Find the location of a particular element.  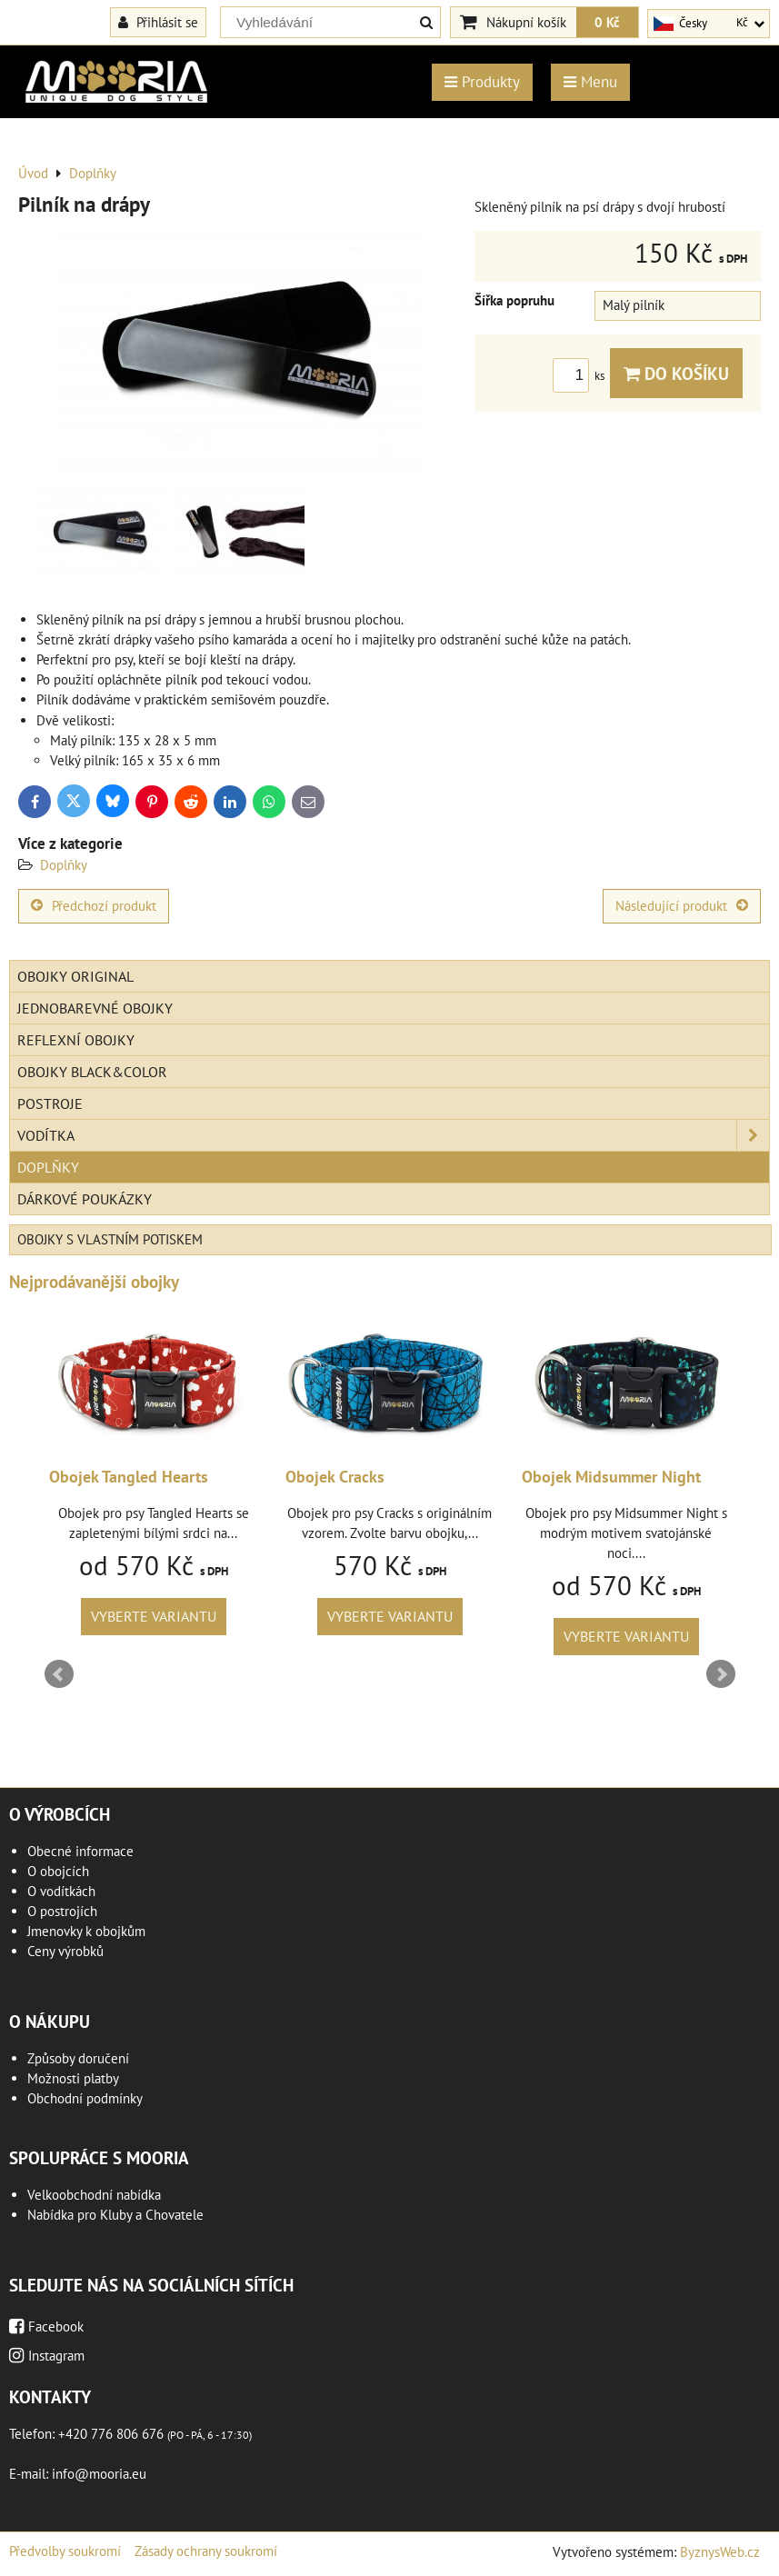

Následující produkt is located at coordinates (681, 905).